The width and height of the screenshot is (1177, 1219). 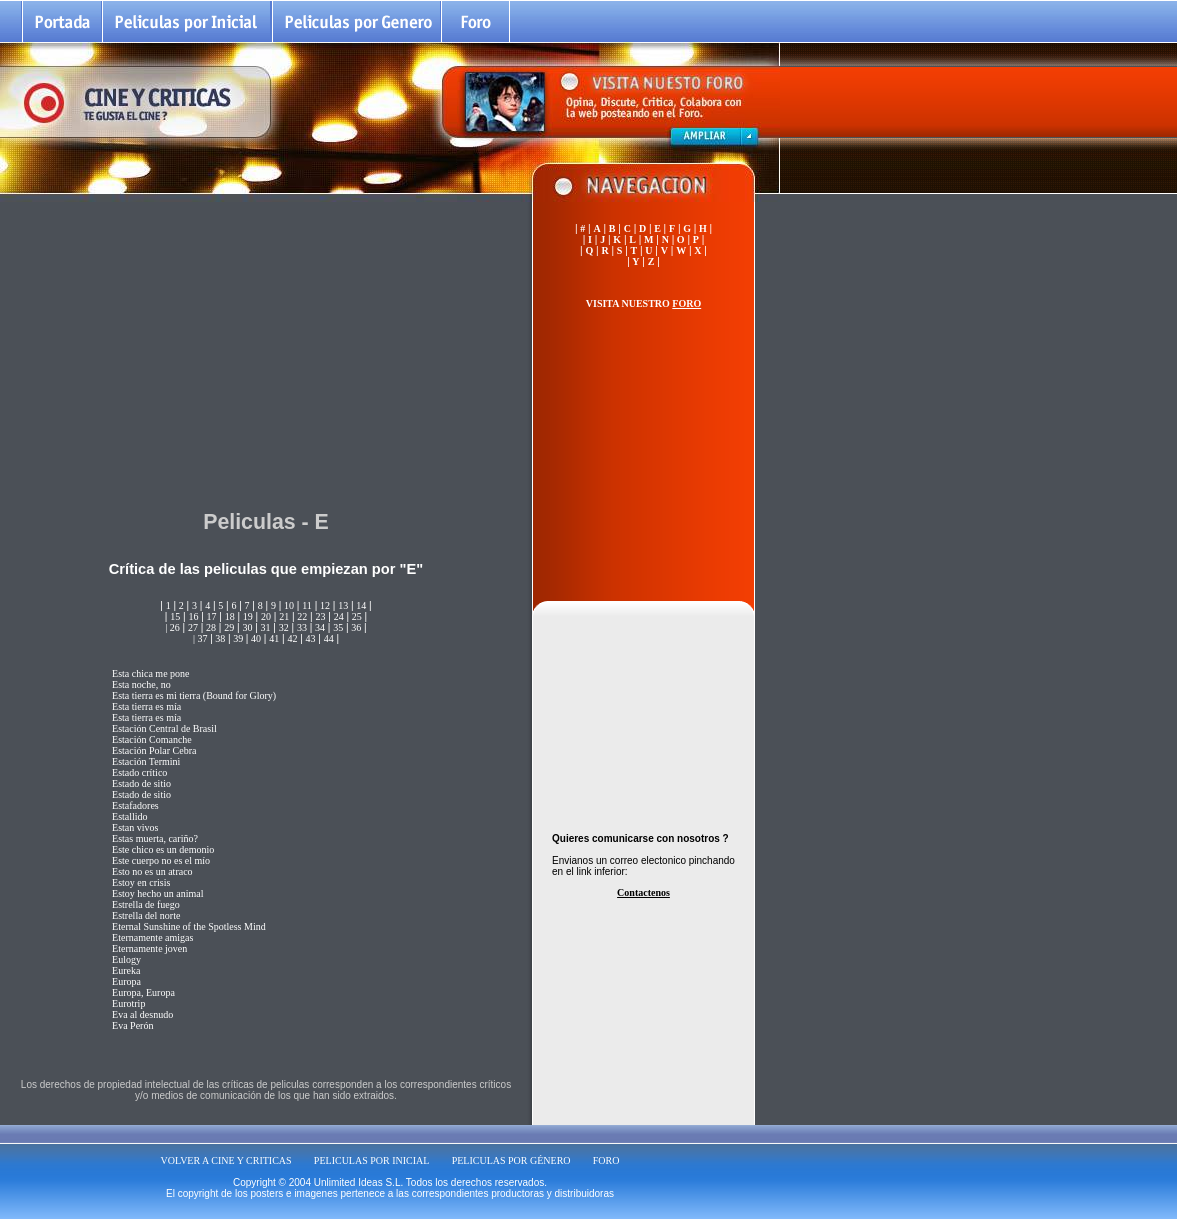 I want to click on [Advertisement], so click(x=266, y=349).